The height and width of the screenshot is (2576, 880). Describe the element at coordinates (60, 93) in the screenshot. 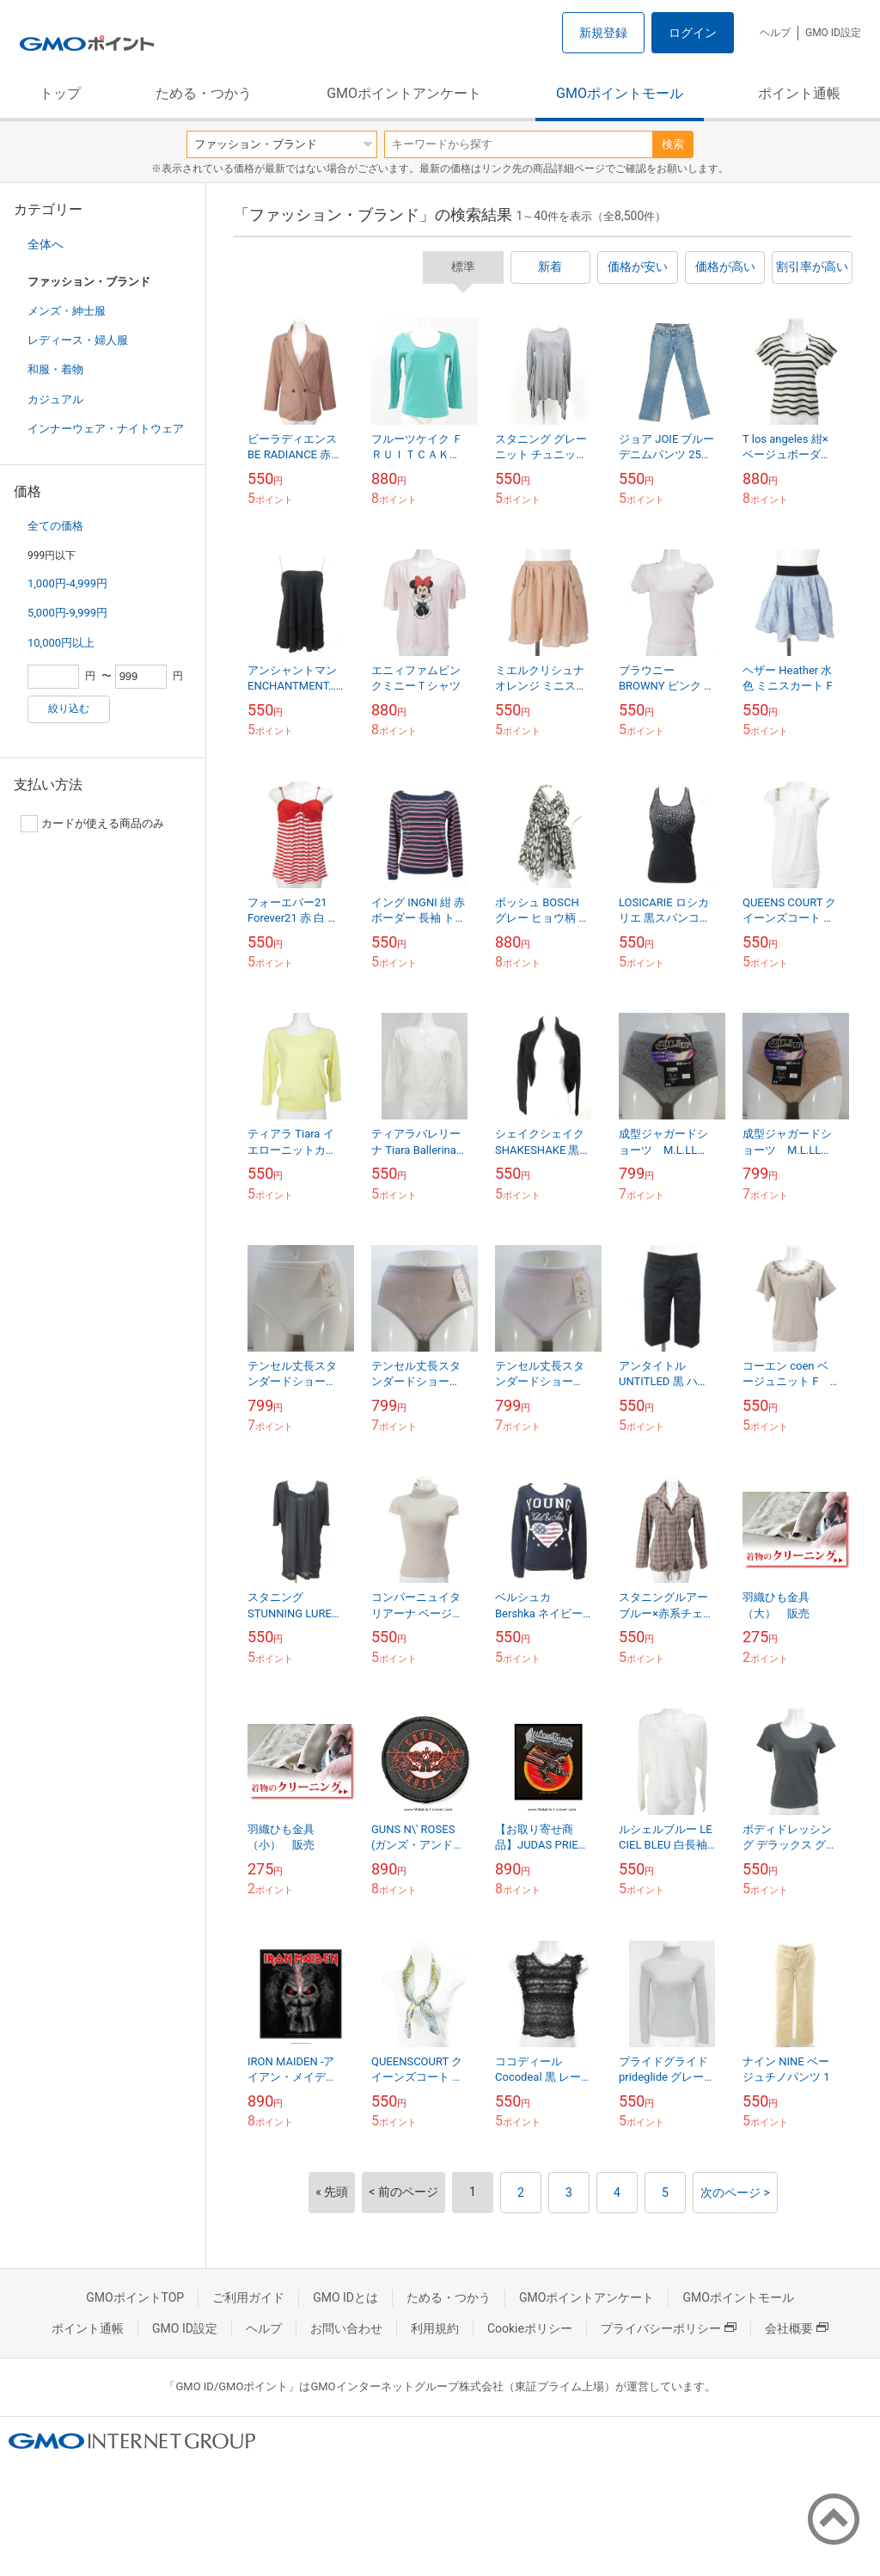

I see `トップ` at that location.